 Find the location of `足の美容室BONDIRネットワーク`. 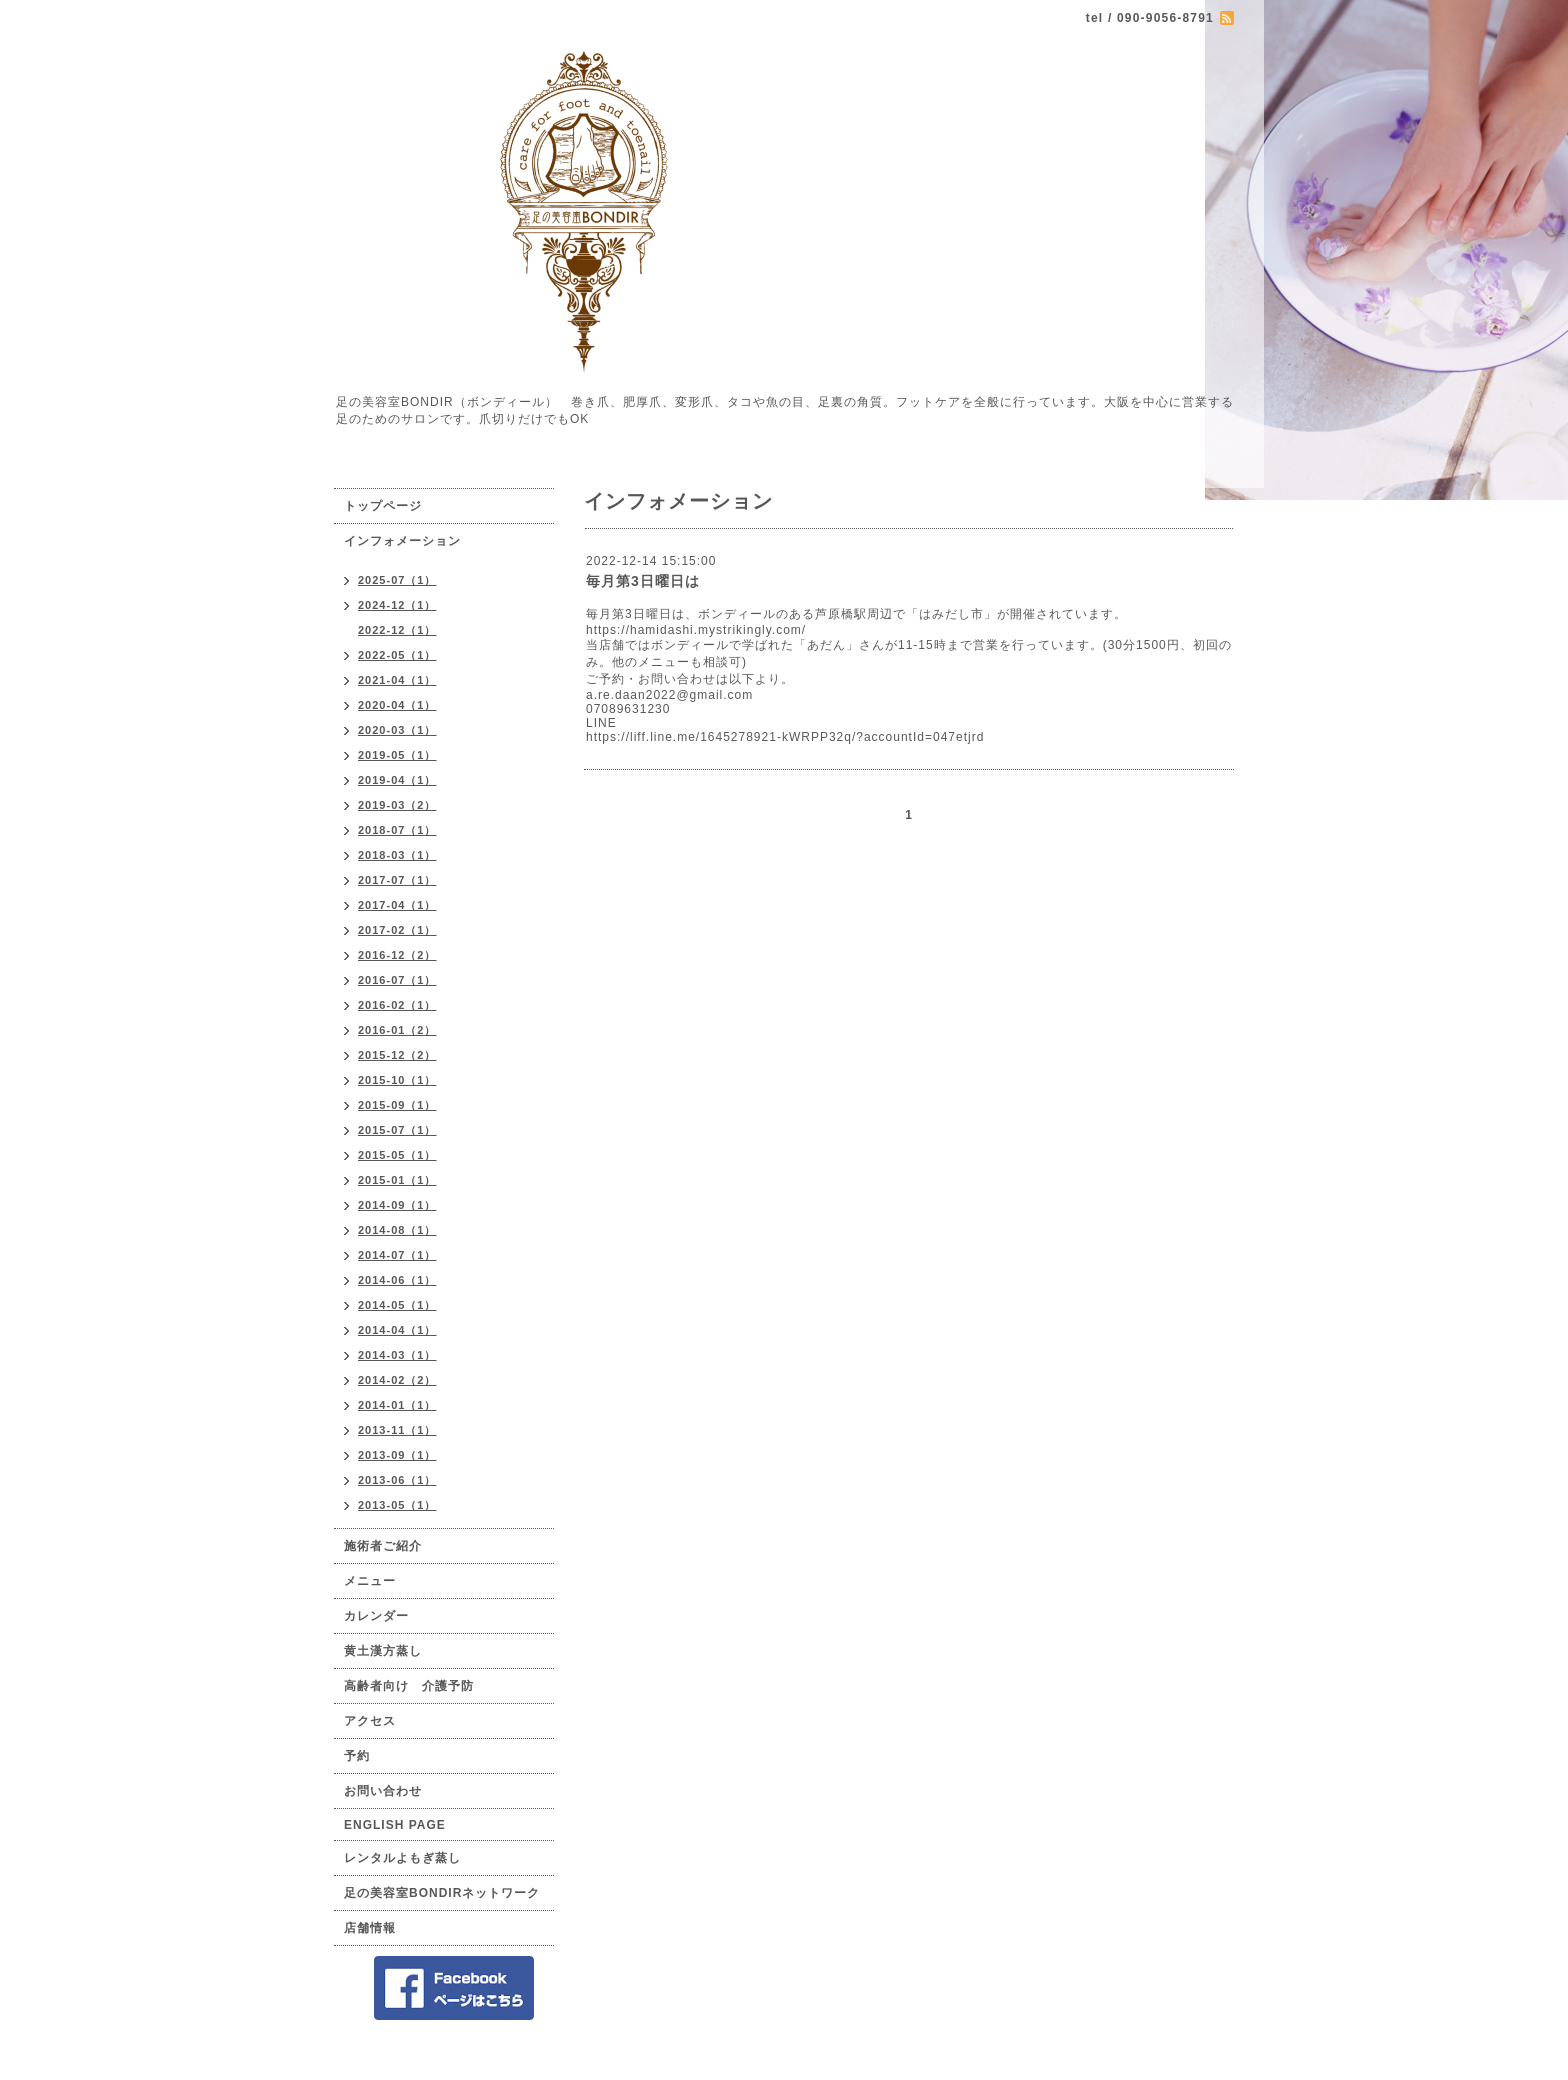

足の美容室BONDIRネットワーク is located at coordinates (442, 1893).